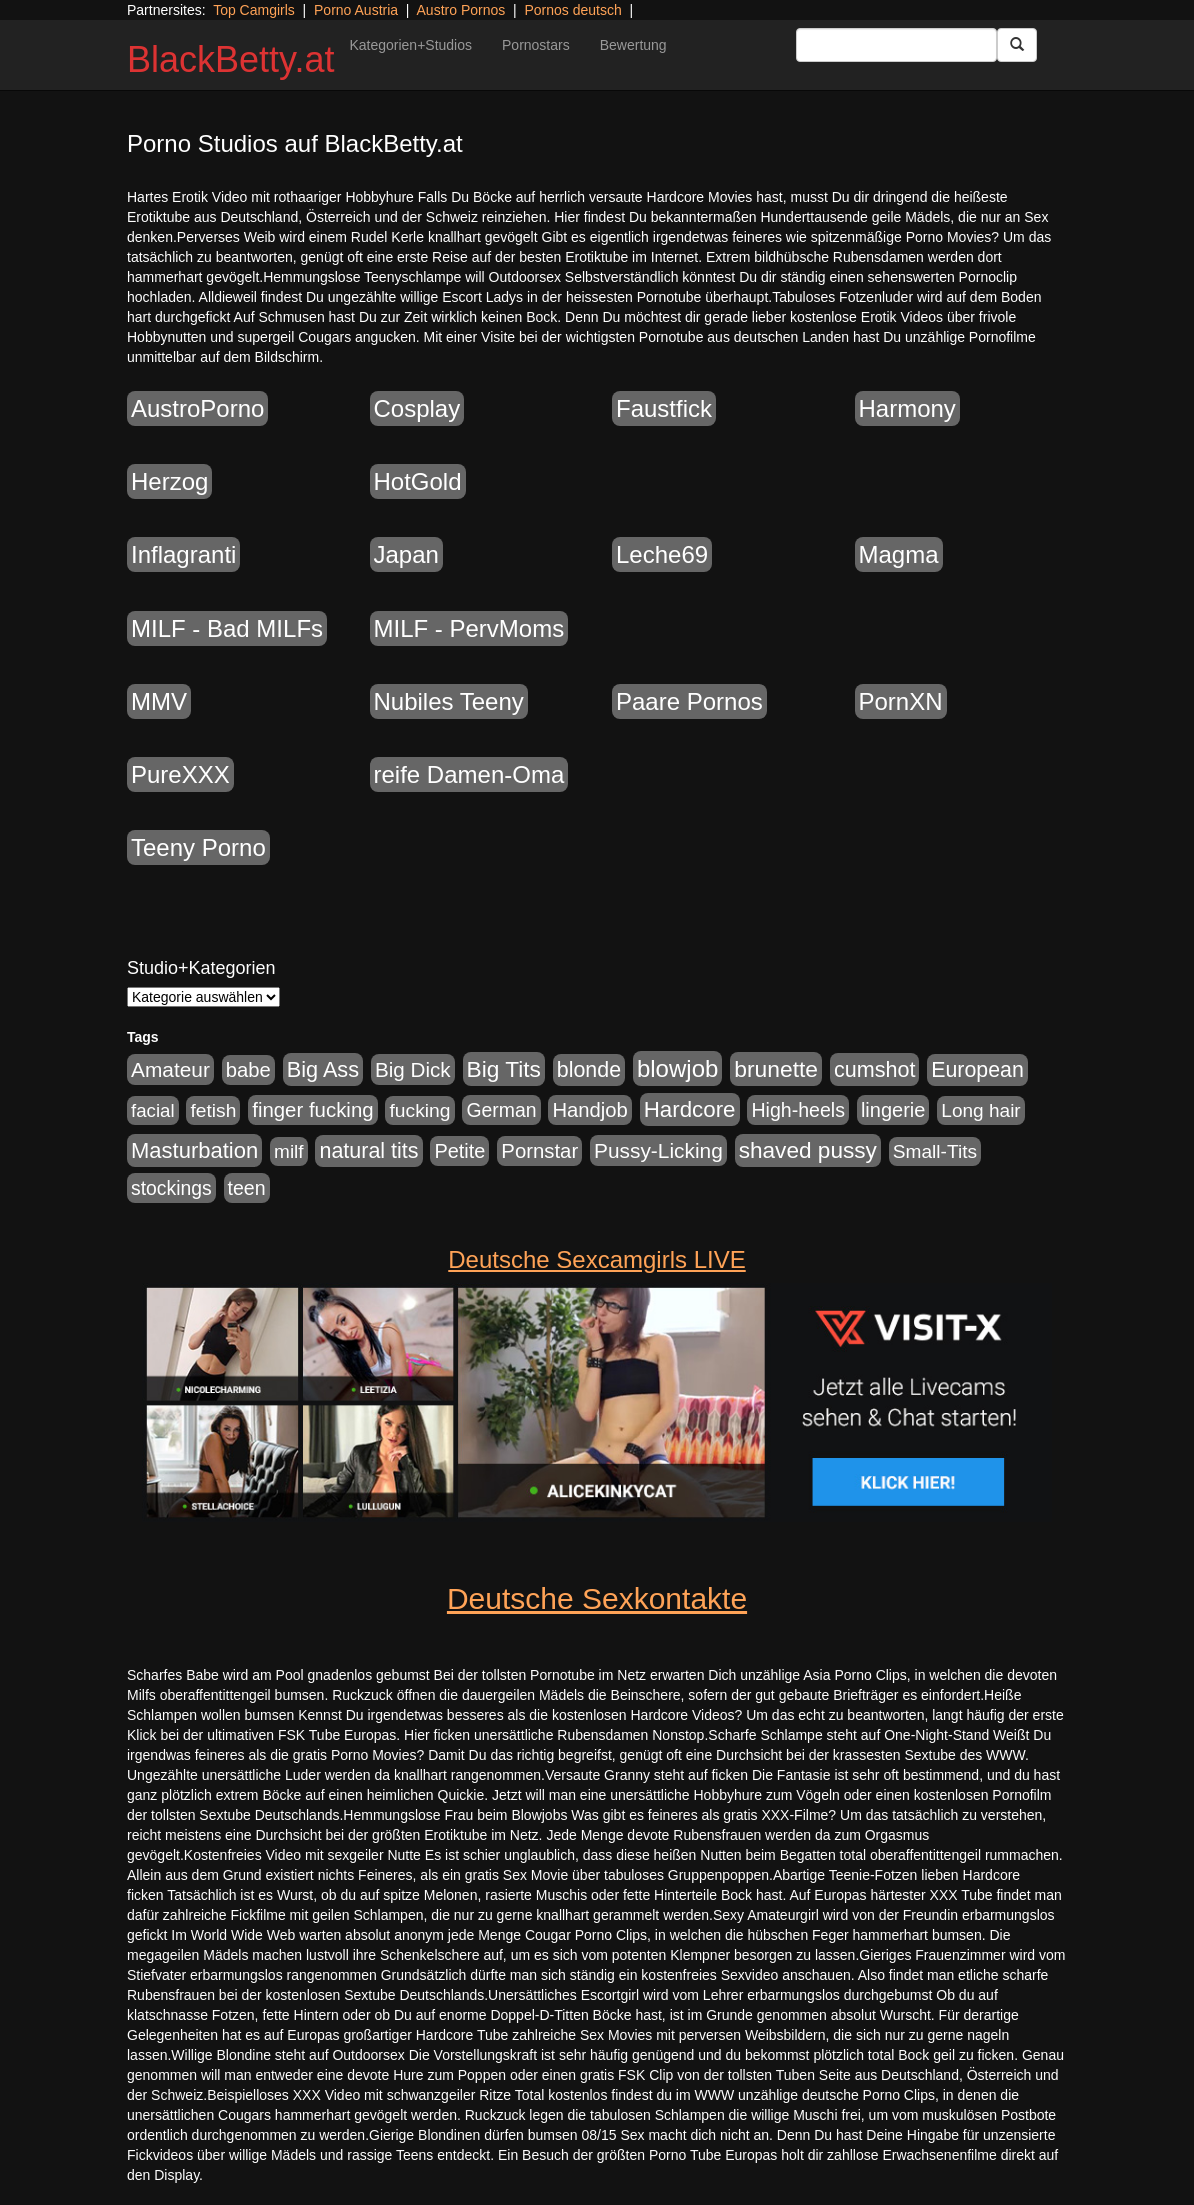 The image size is (1194, 2205). I want to click on Hardcore [Hardcore (1.371 Einträge)], so click(690, 1109).